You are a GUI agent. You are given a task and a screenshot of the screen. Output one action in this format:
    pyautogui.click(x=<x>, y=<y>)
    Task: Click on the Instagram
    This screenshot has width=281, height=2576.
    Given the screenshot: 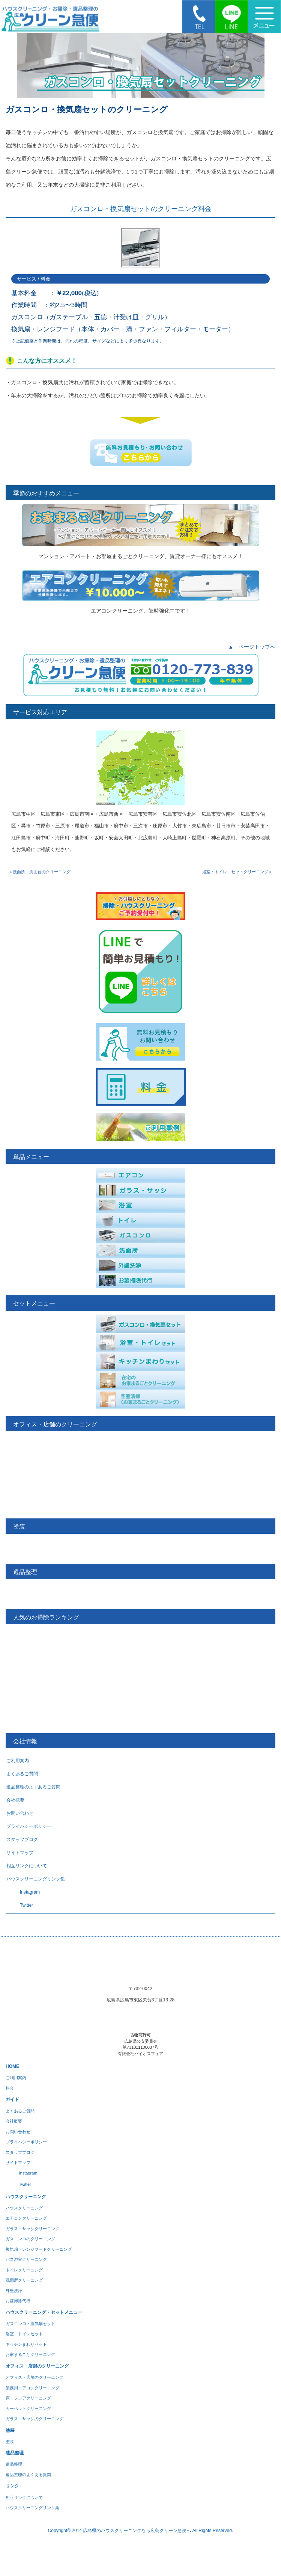 What is the action you would take?
    pyautogui.click(x=23, y=1892)
    